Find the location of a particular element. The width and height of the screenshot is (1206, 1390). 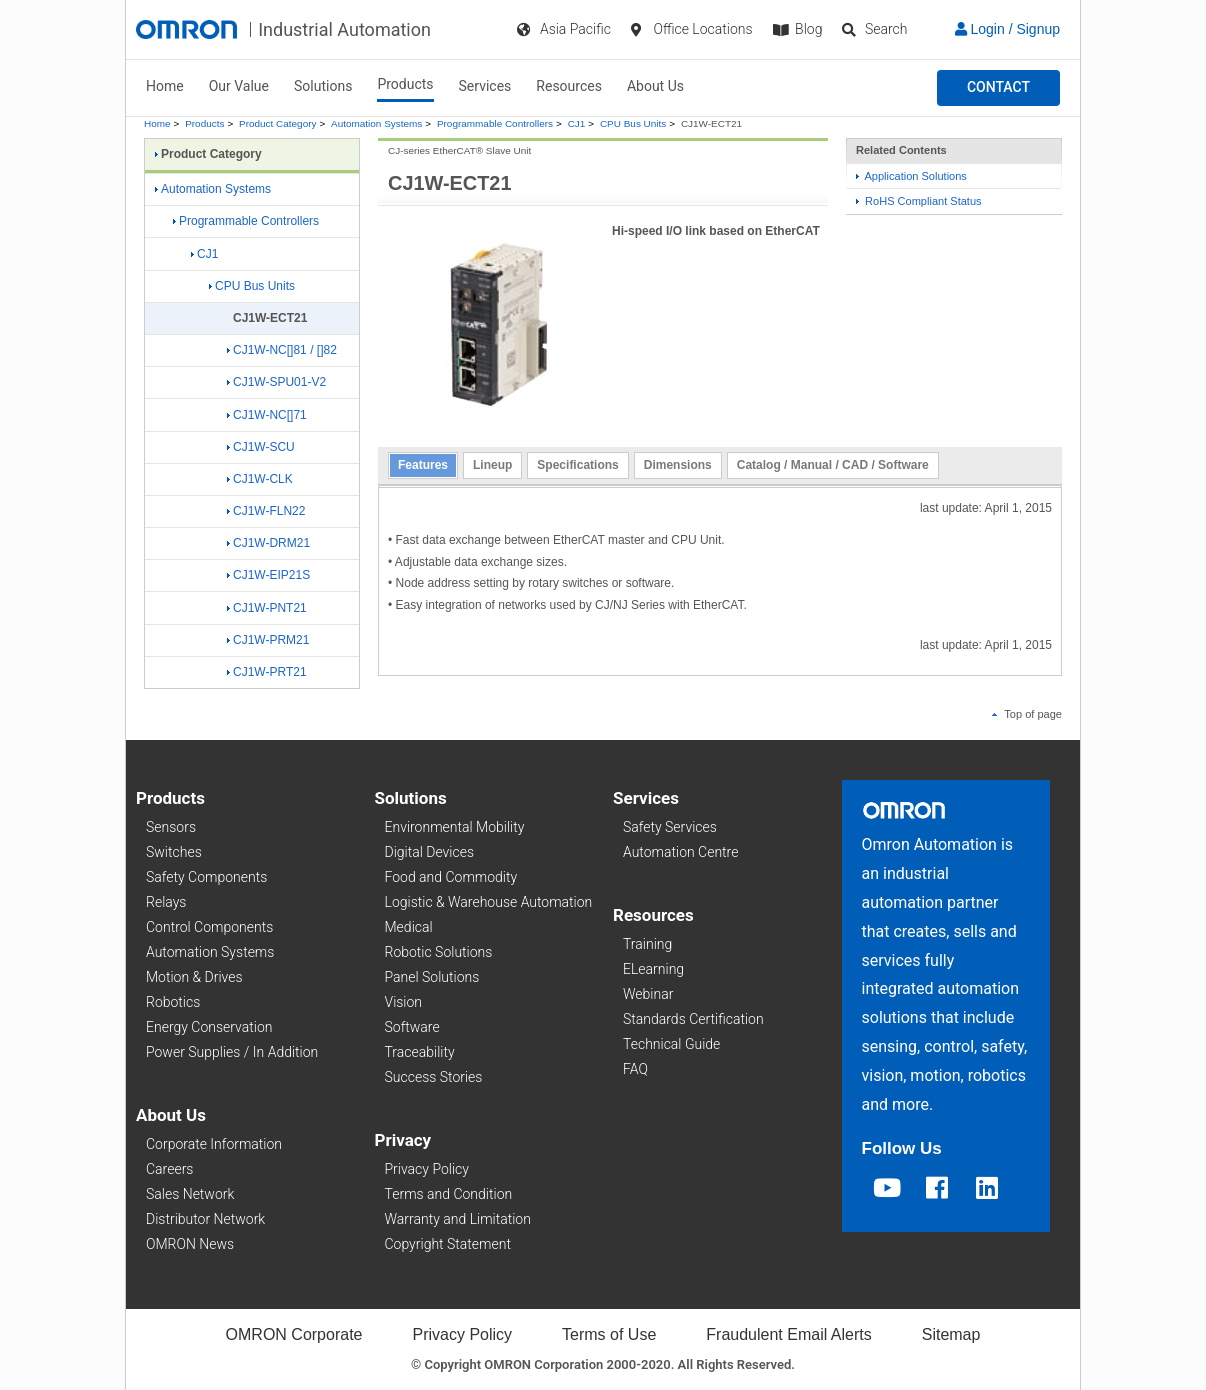

CJ1W-SPU01-V2 is located at coordinates (276, 382).